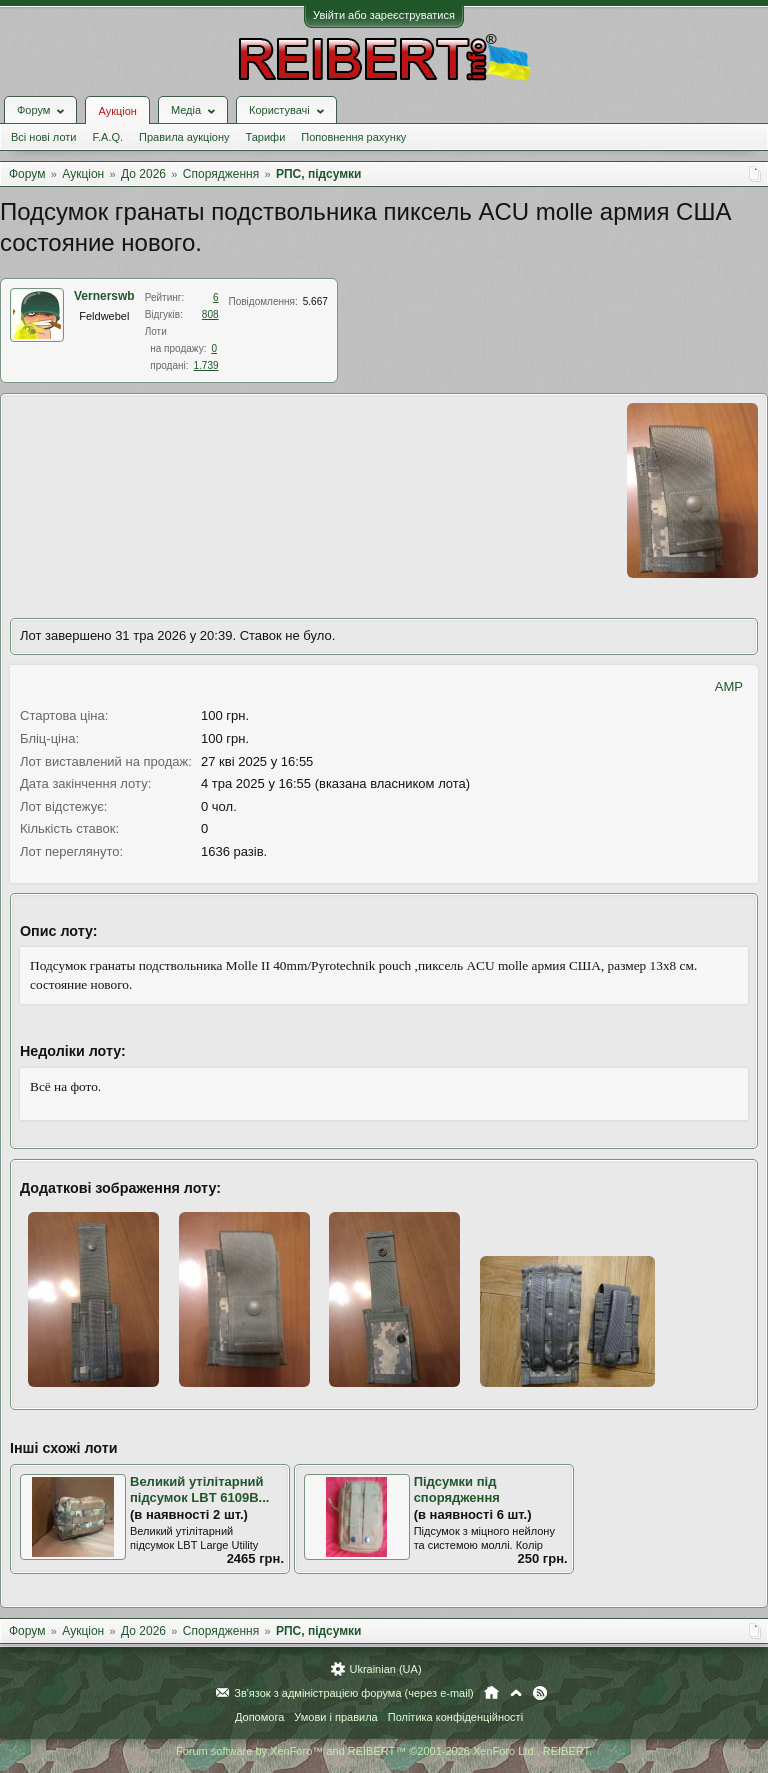  What do you see at coordinates (540, 1693) in the screenshot?
I see `RSS` at bounding box center [540, 1693].